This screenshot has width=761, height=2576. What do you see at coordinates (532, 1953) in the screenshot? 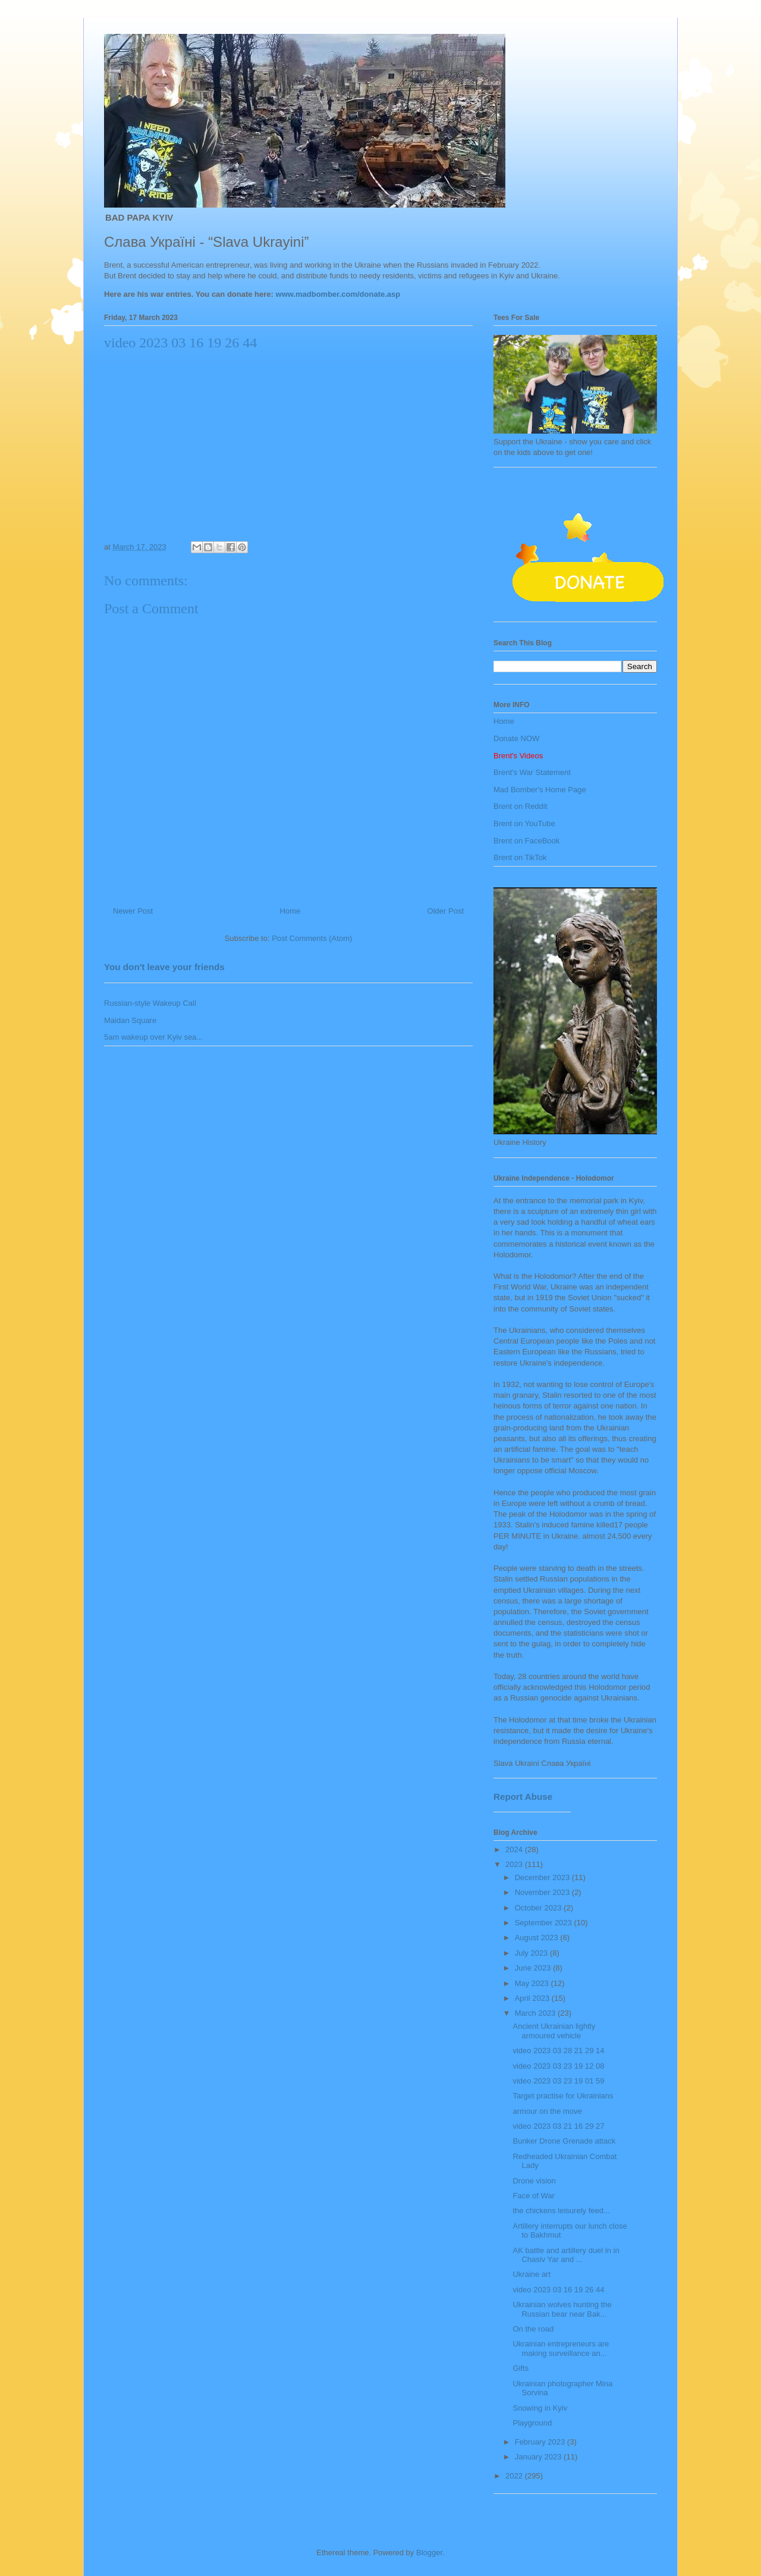
I see `July 2023` at bounding box center [532, 1953].